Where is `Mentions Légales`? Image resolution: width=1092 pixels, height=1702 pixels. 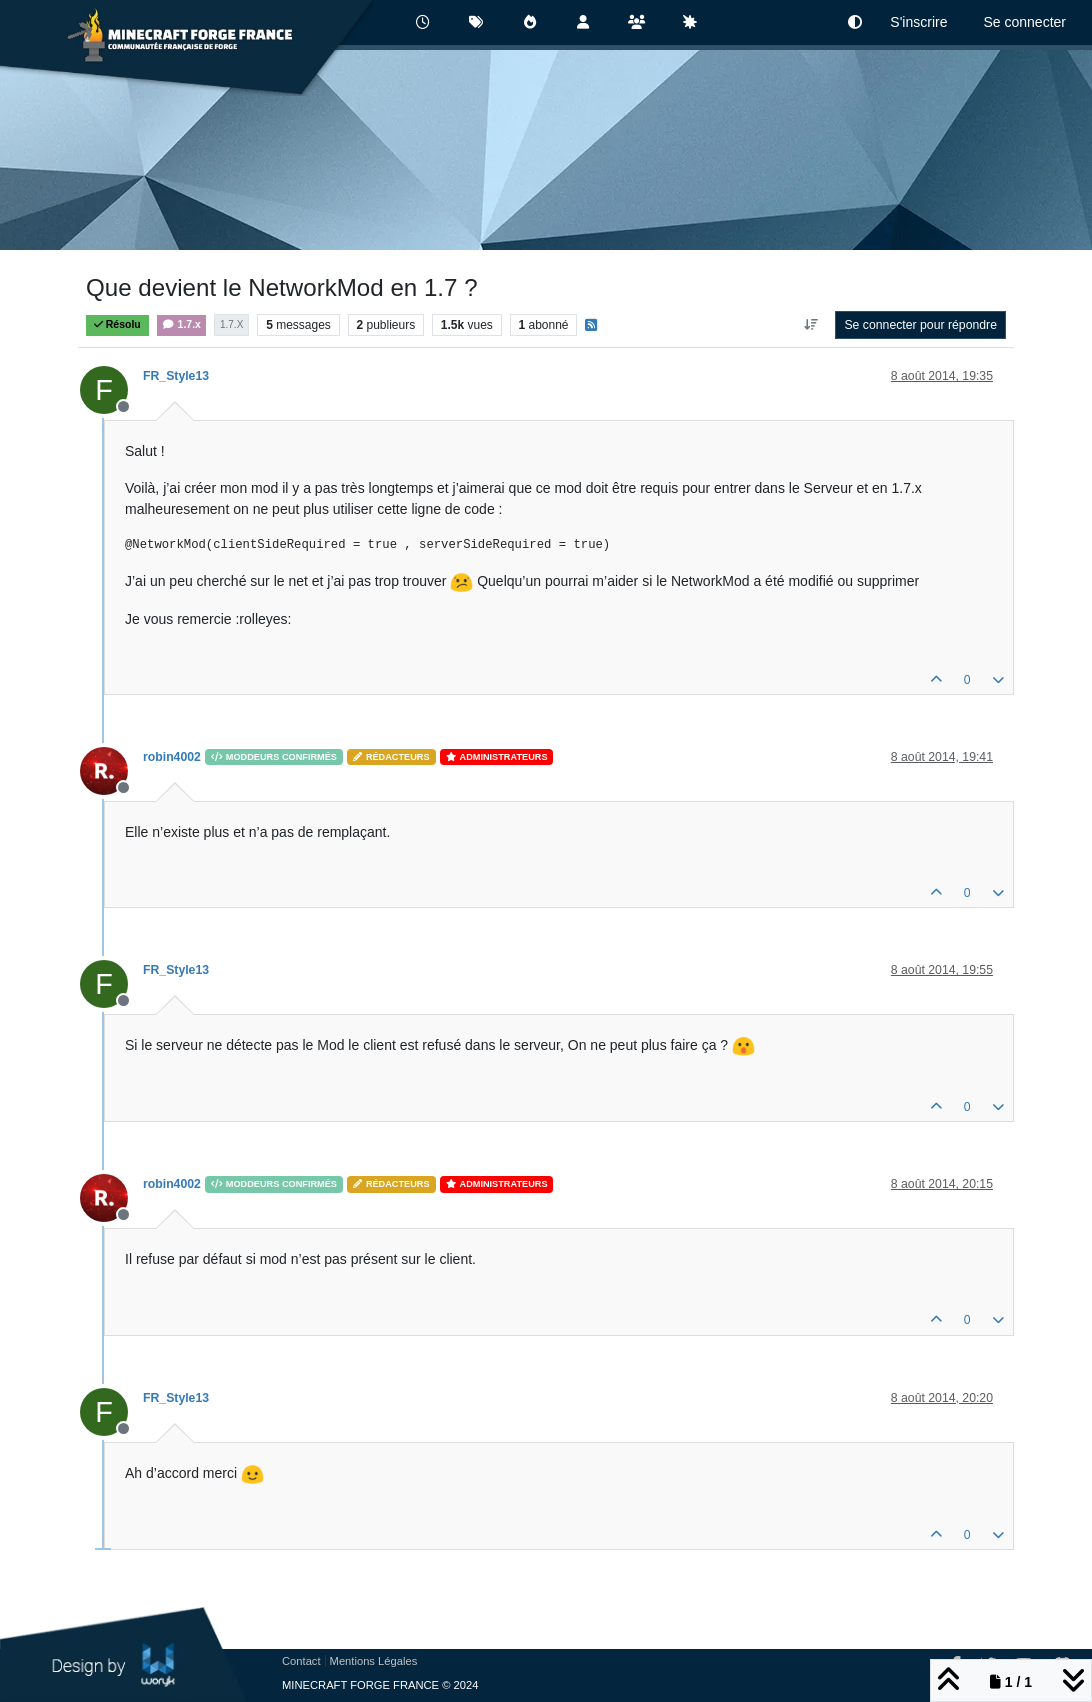 Mentions Légales is located at coordinates (374, 1661).